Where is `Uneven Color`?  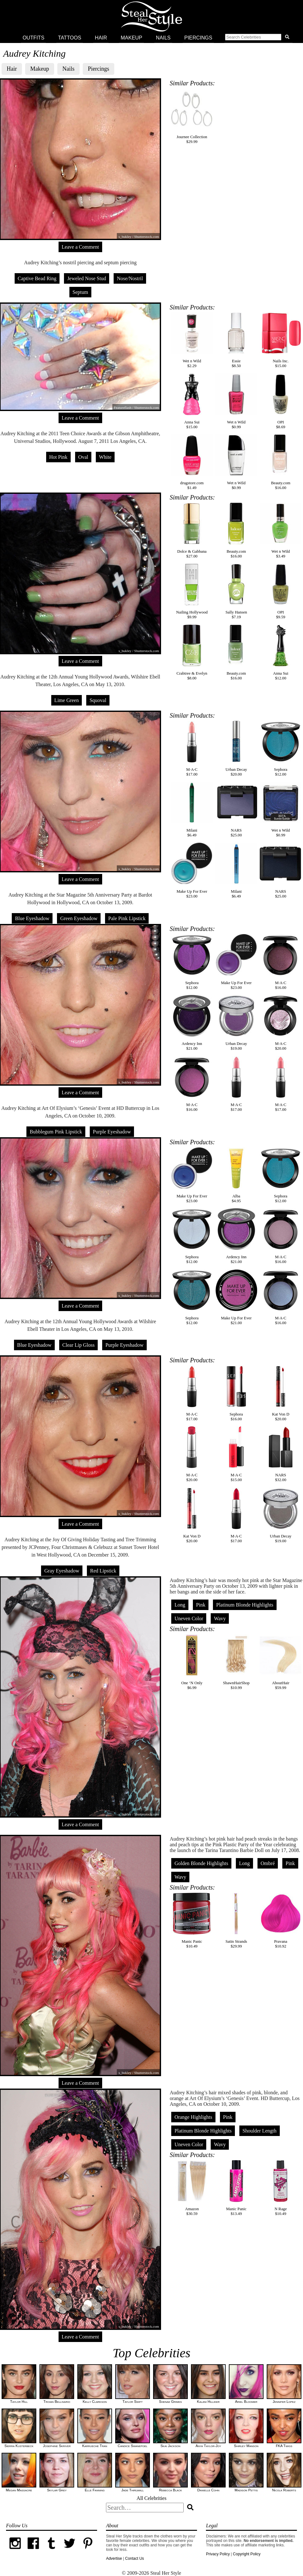
Uneven Color is located at coordinates (188, 1618).